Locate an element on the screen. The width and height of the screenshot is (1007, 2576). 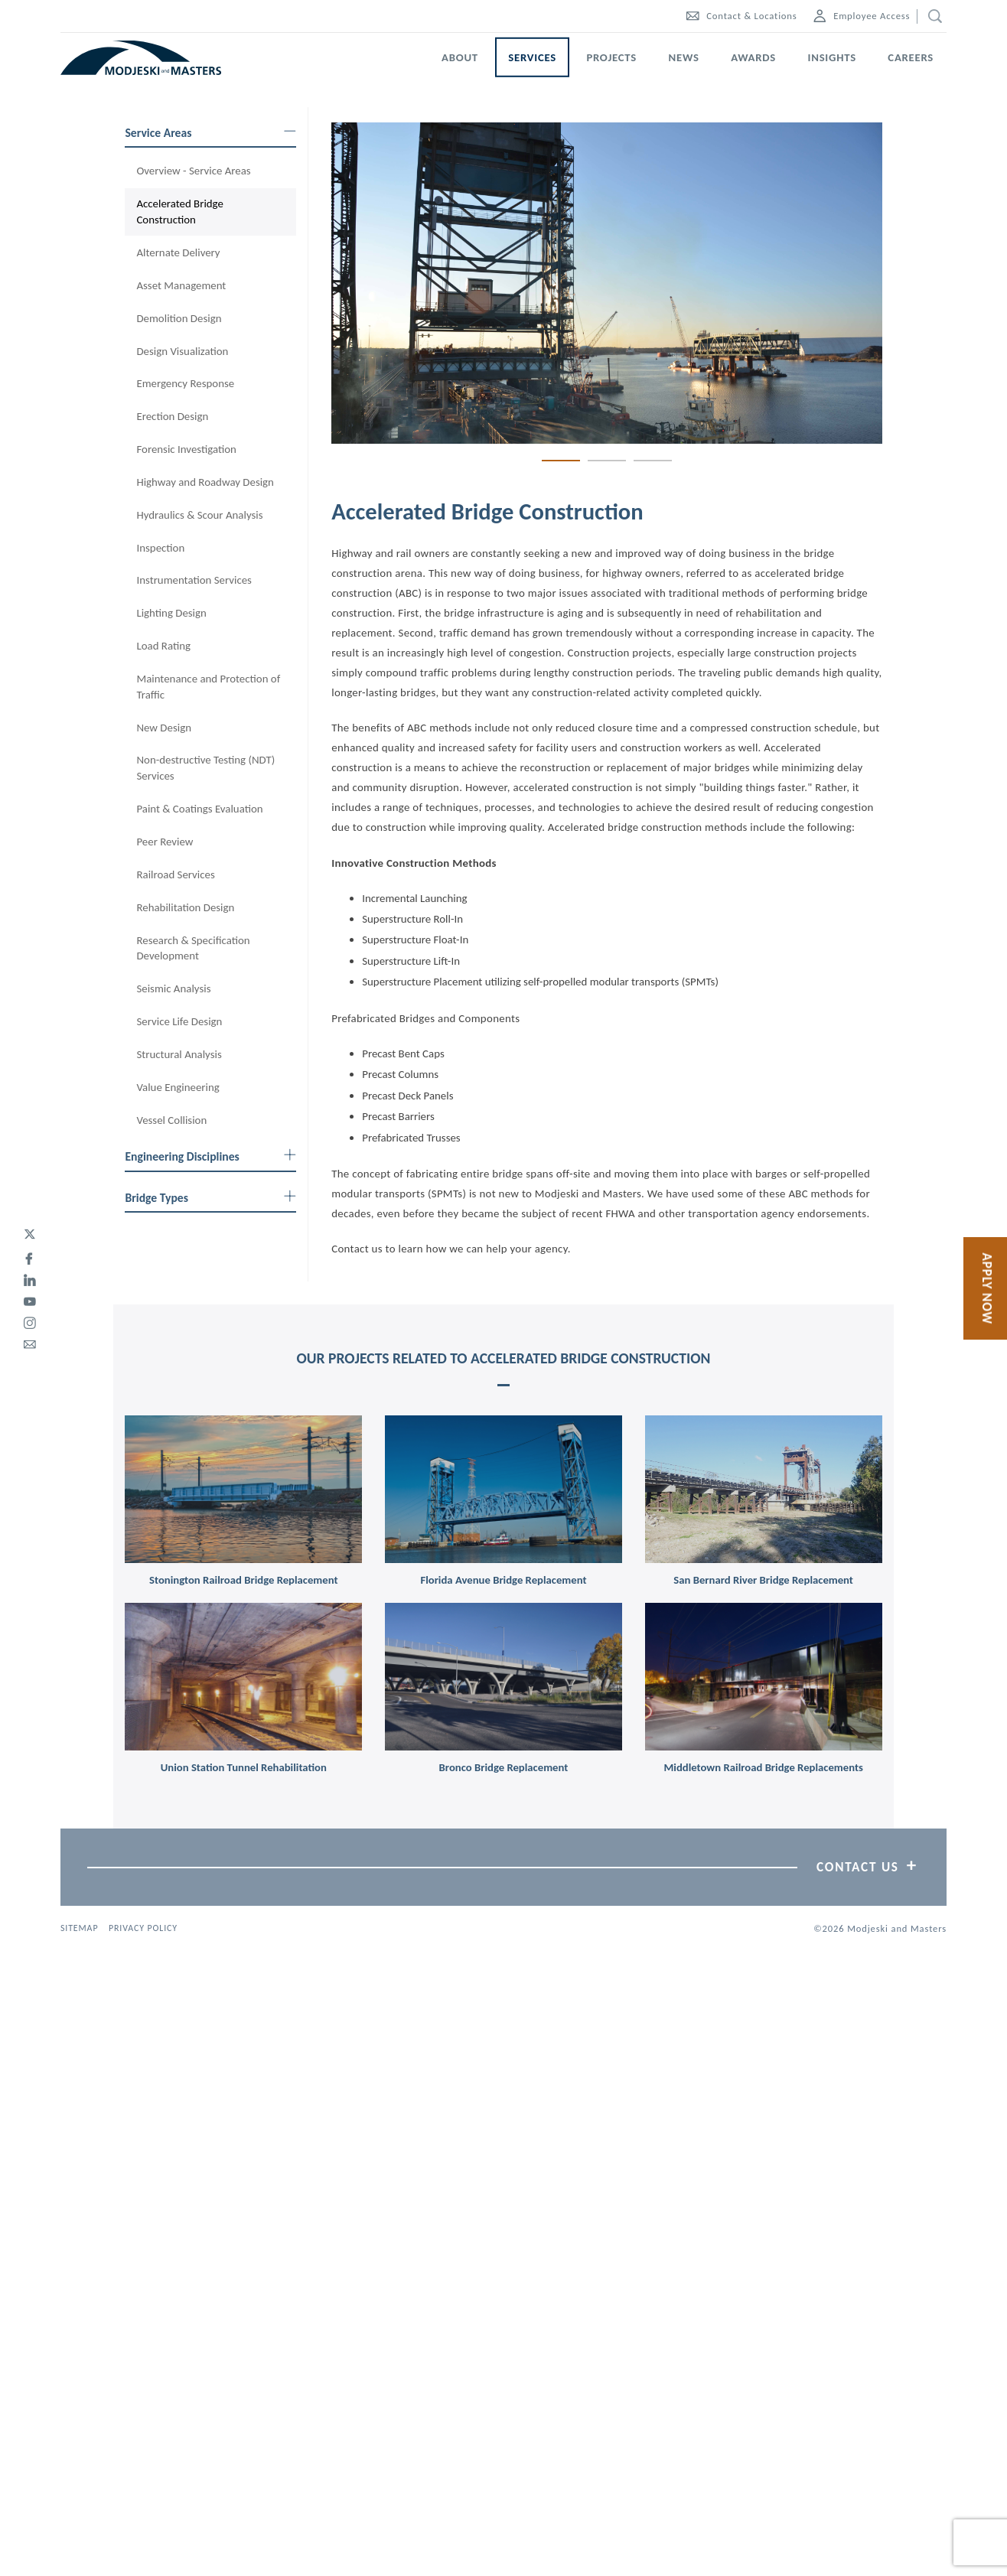
Accelerated Bridge Construction is located at coordinates (179, 211).